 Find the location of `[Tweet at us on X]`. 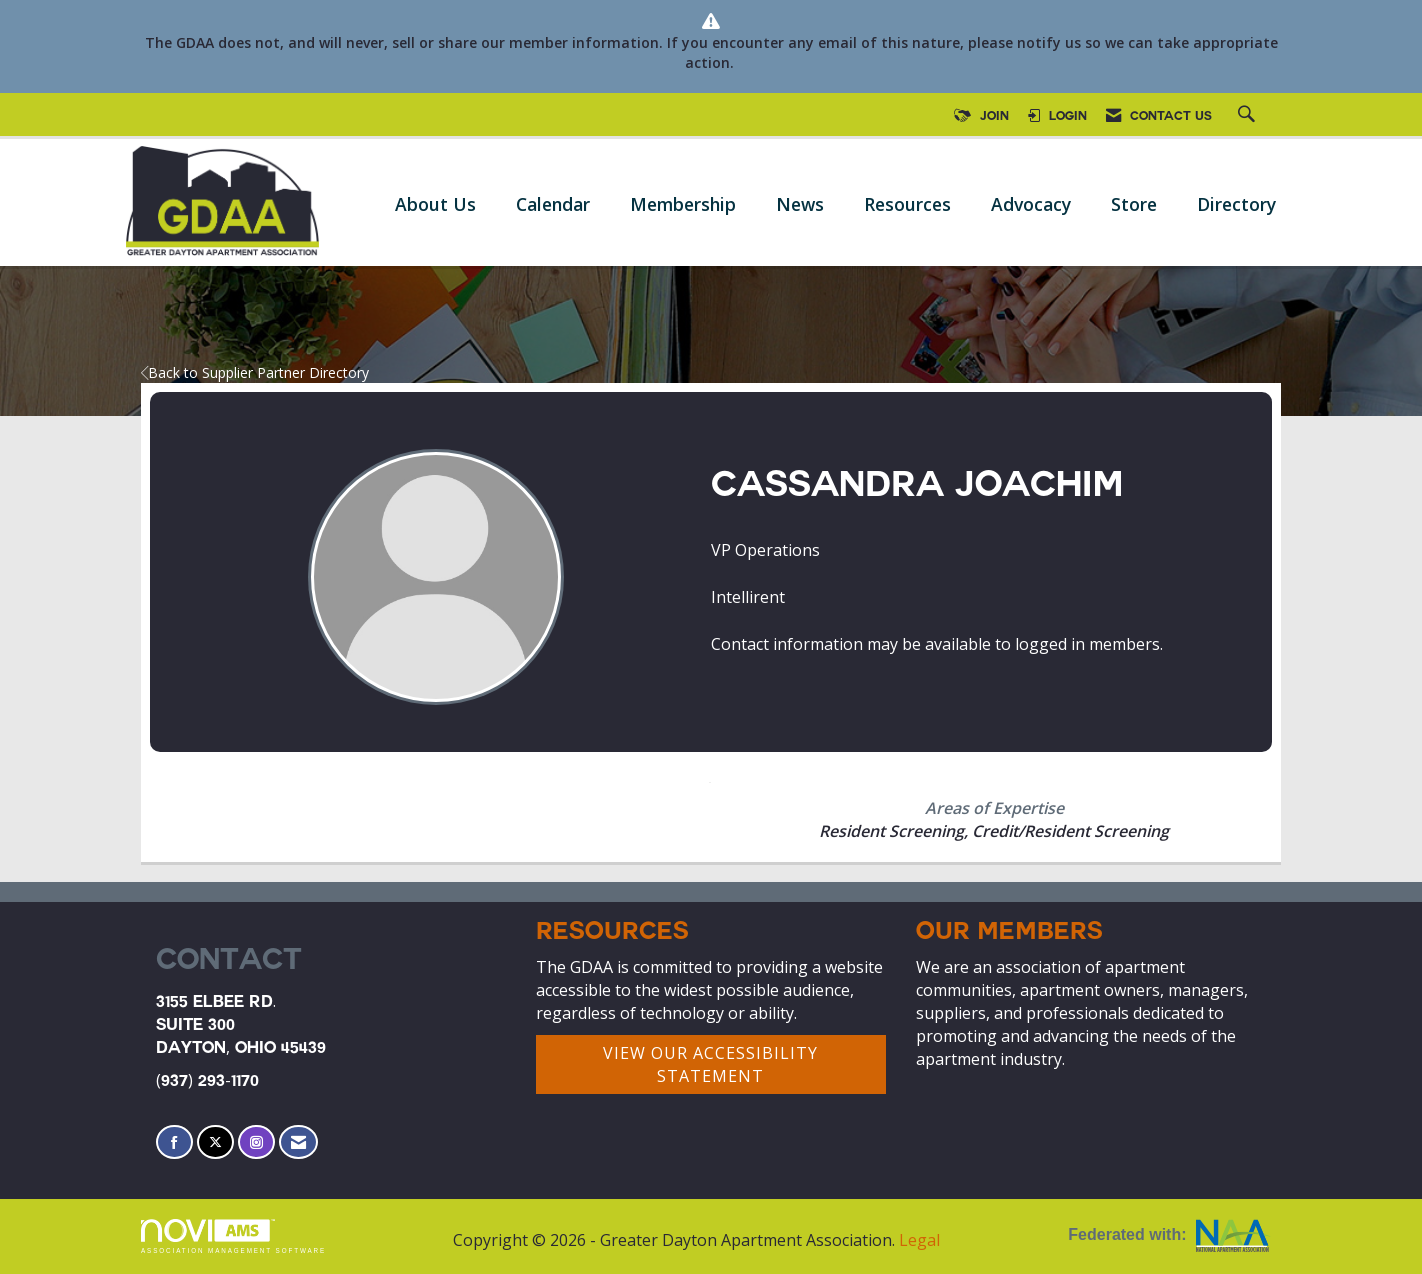

[Tweet at us on X] is located at coordinates (215, 1142).